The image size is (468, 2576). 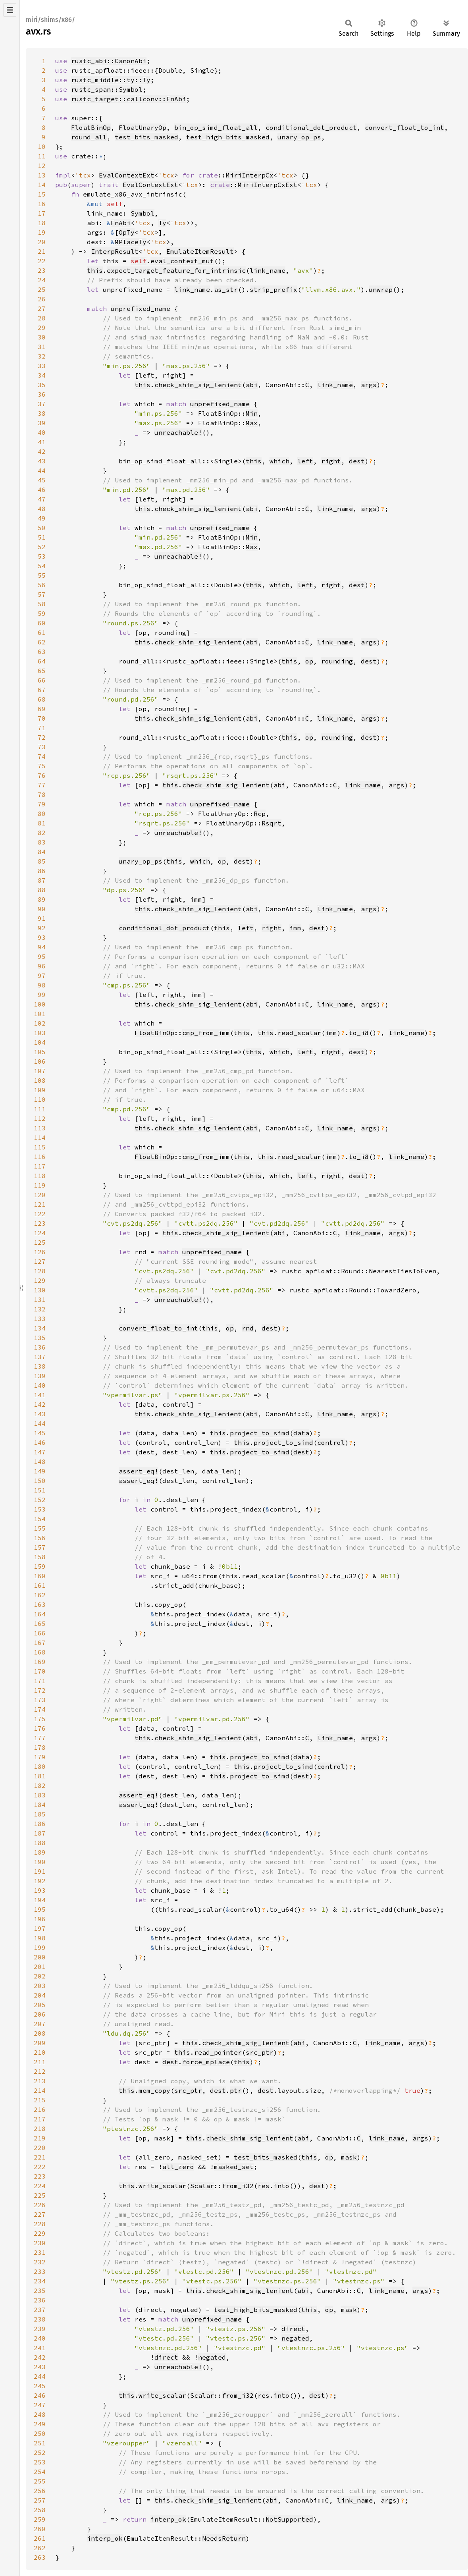 What do you see at coordinates (40, 2224) in the screenshot?
I see `228` at bounding box center [40, 2224].